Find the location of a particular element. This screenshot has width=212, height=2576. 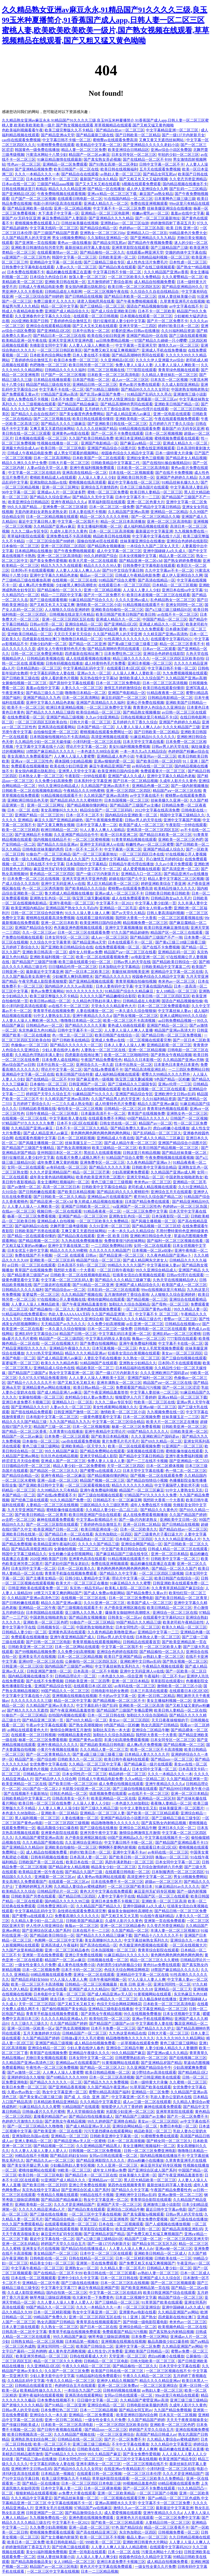

久久变态另类亚洲精品 is located at coordinates (188, 179).